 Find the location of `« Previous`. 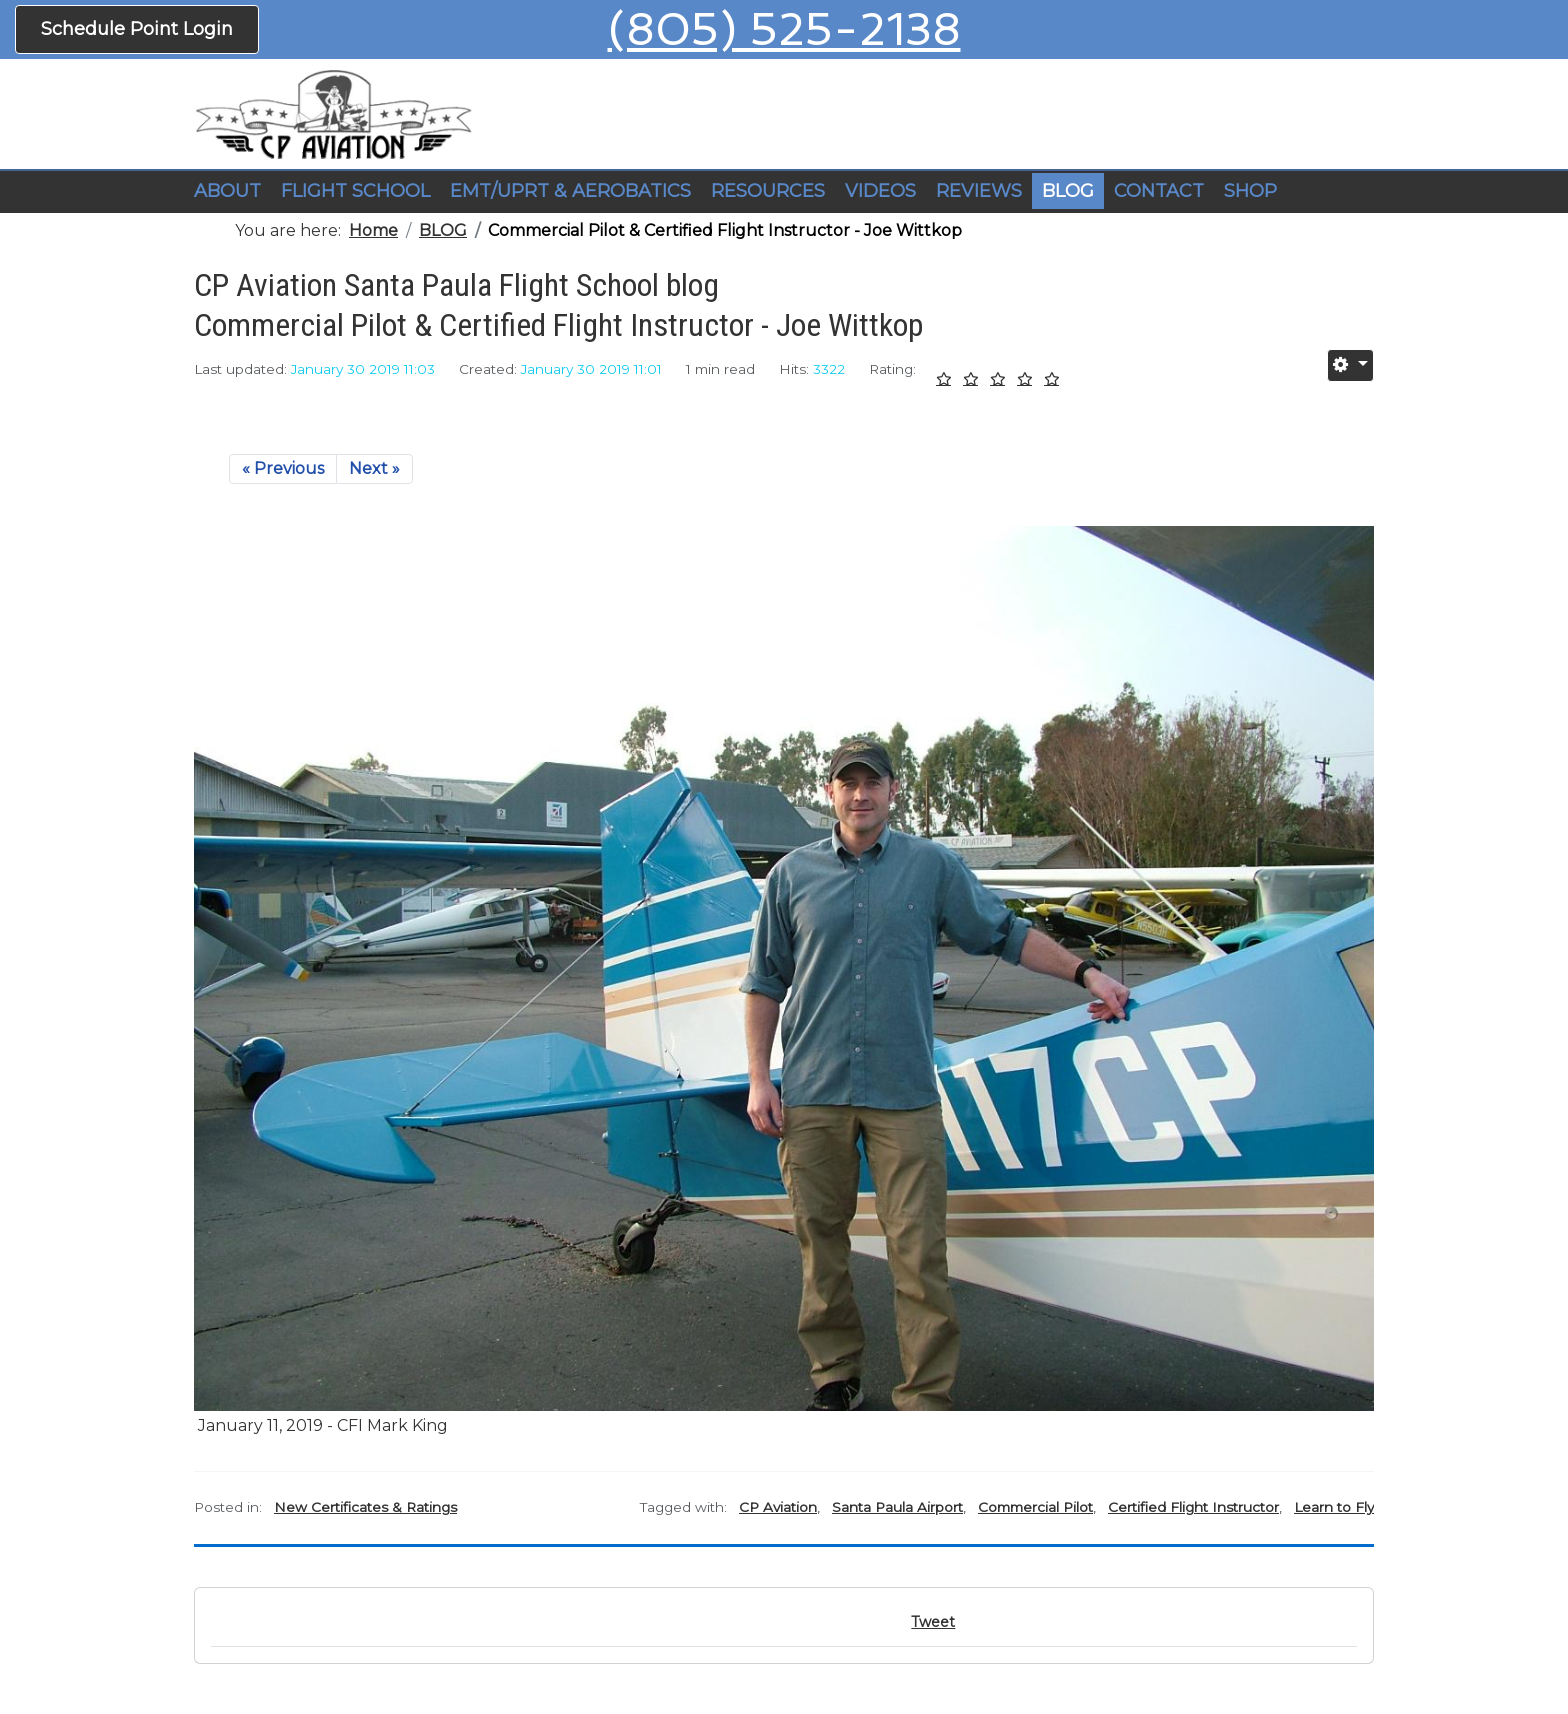

« Previous is located at coordinates (283, 468).